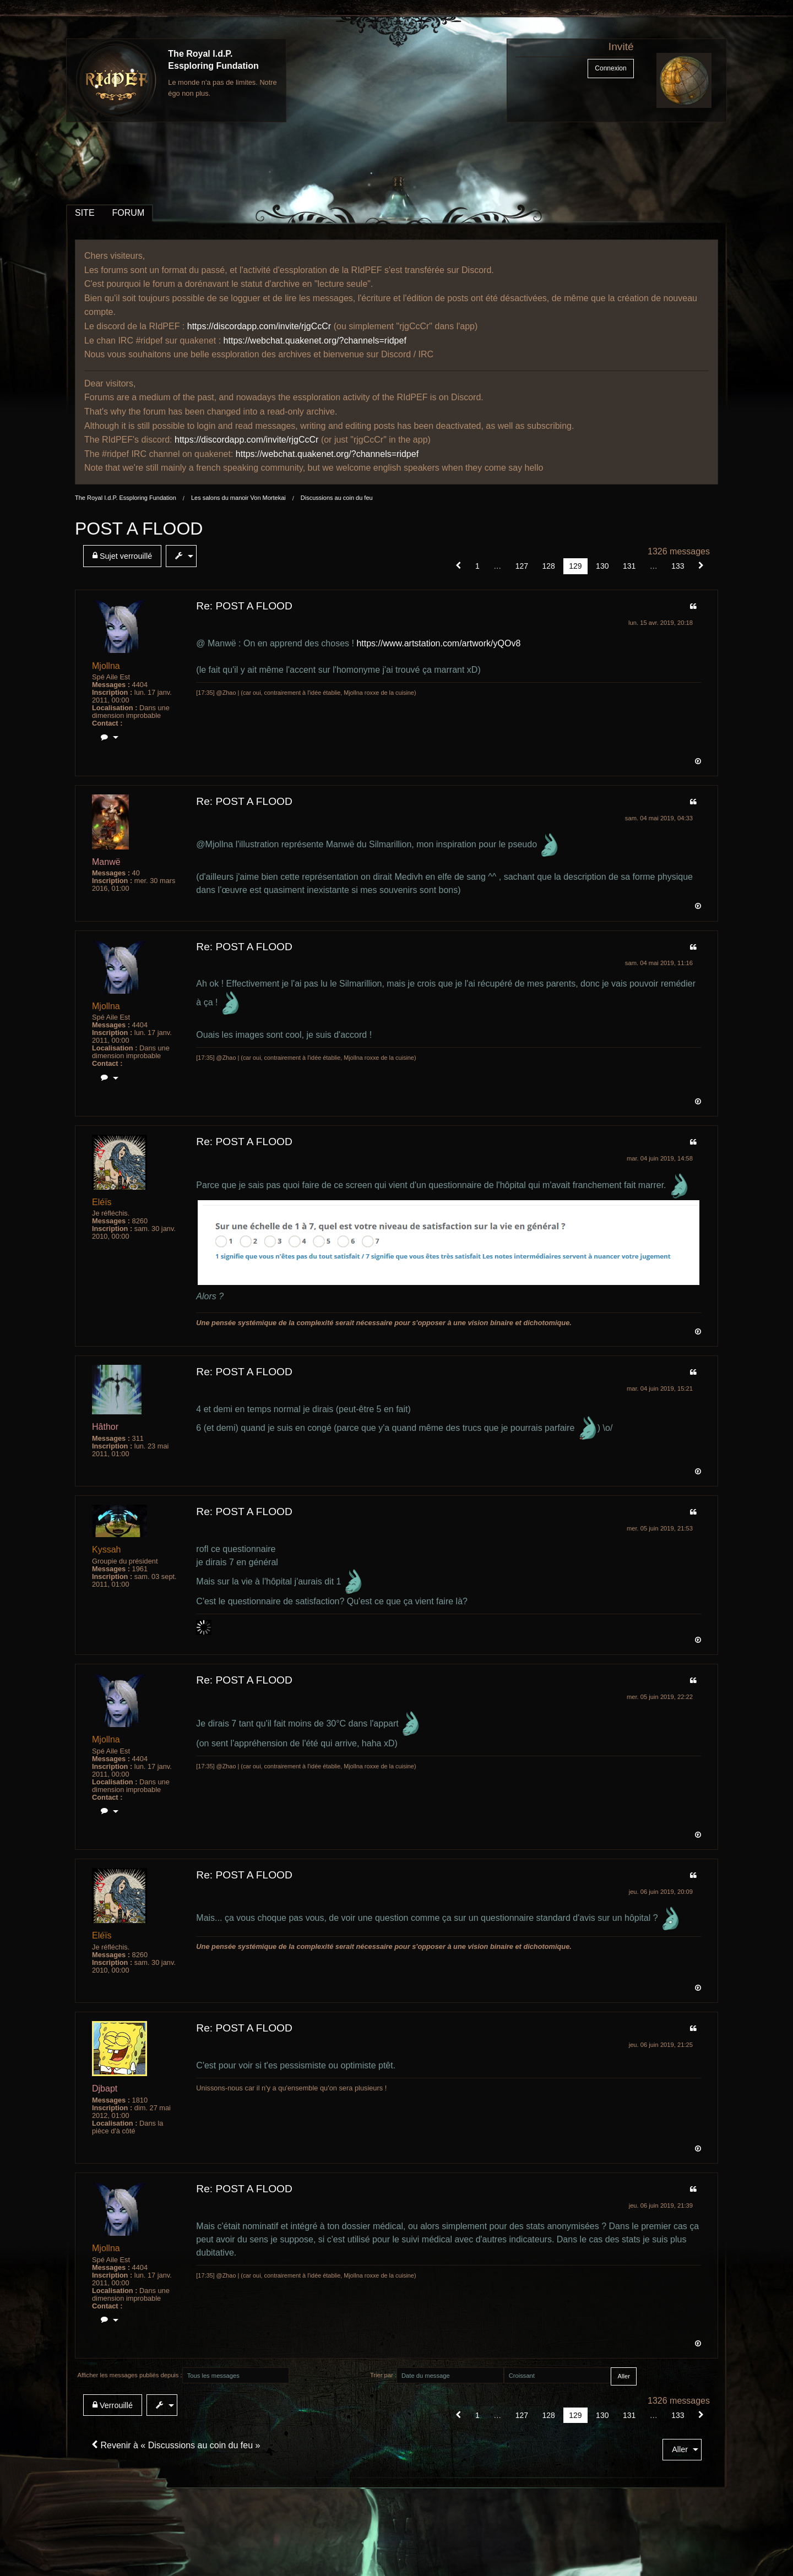 This screenshot has width=793, height=2576. I want to click on Les salons du manoir Von Mortekai, so click(238, 497).